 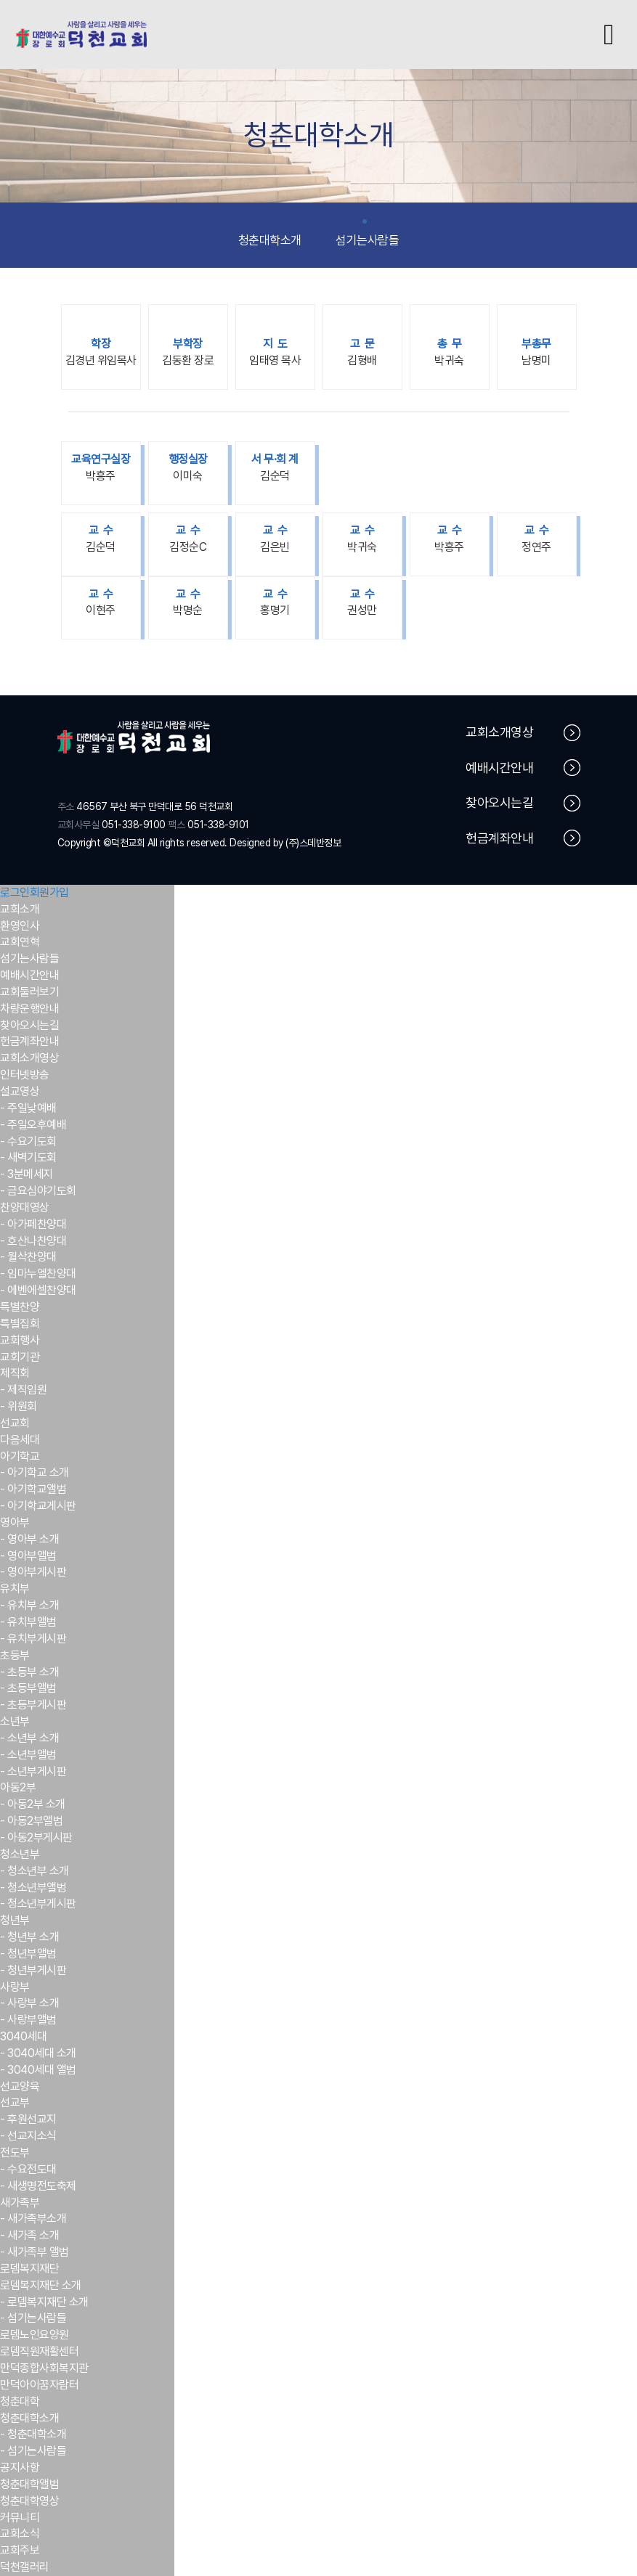 I want to click on 전도부, so click(x=15, y=2152).